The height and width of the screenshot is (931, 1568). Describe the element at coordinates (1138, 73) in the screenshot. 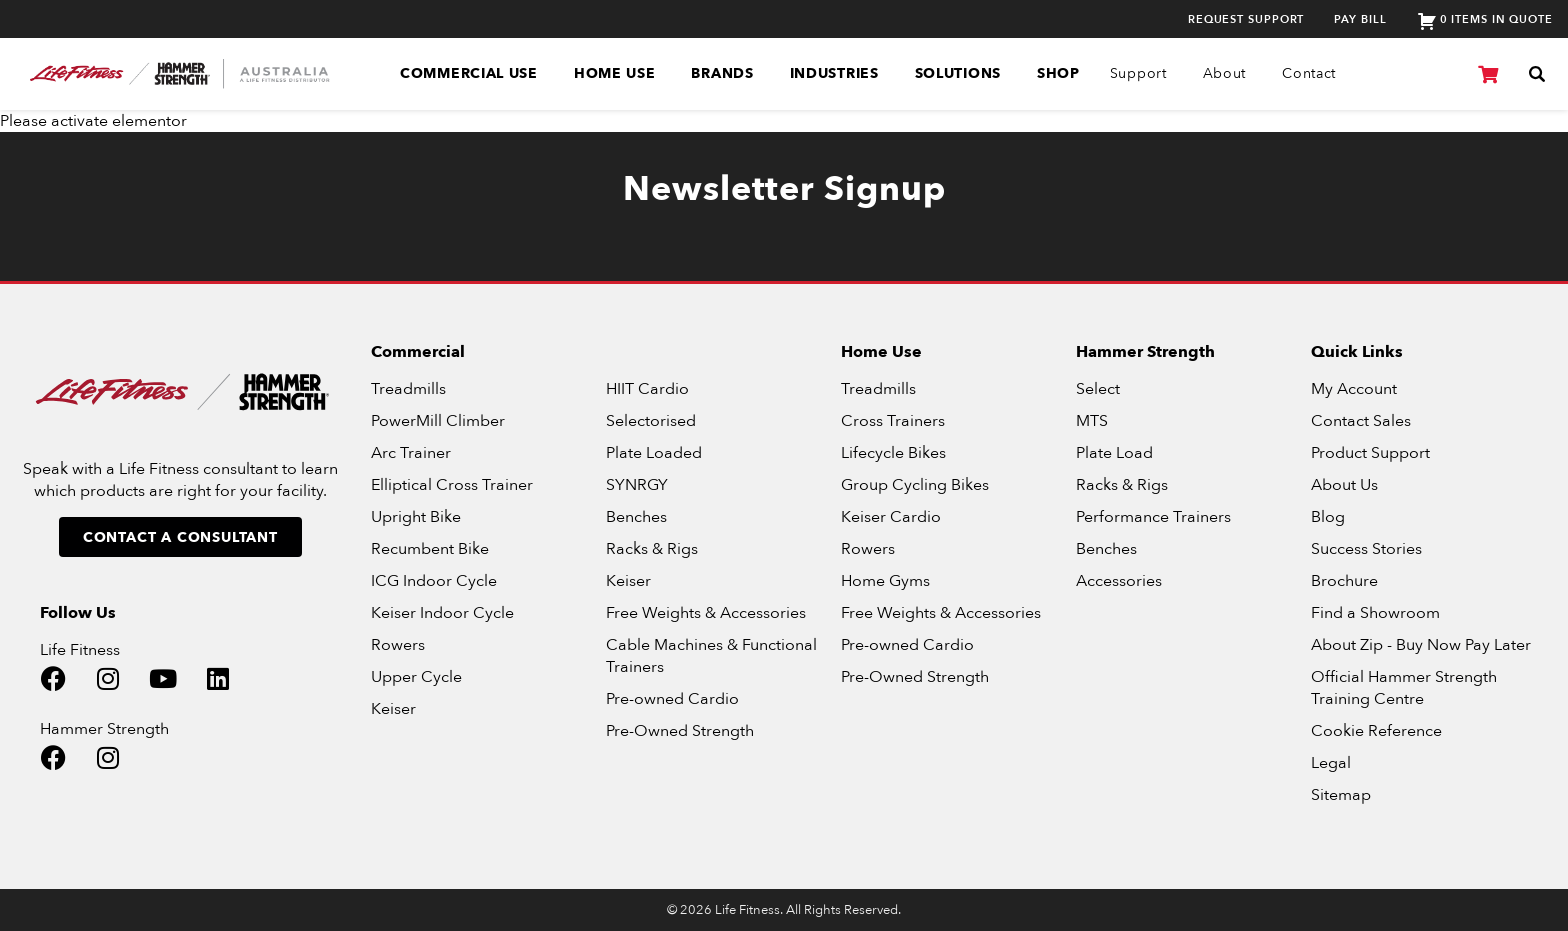

I see `Support` at that location.